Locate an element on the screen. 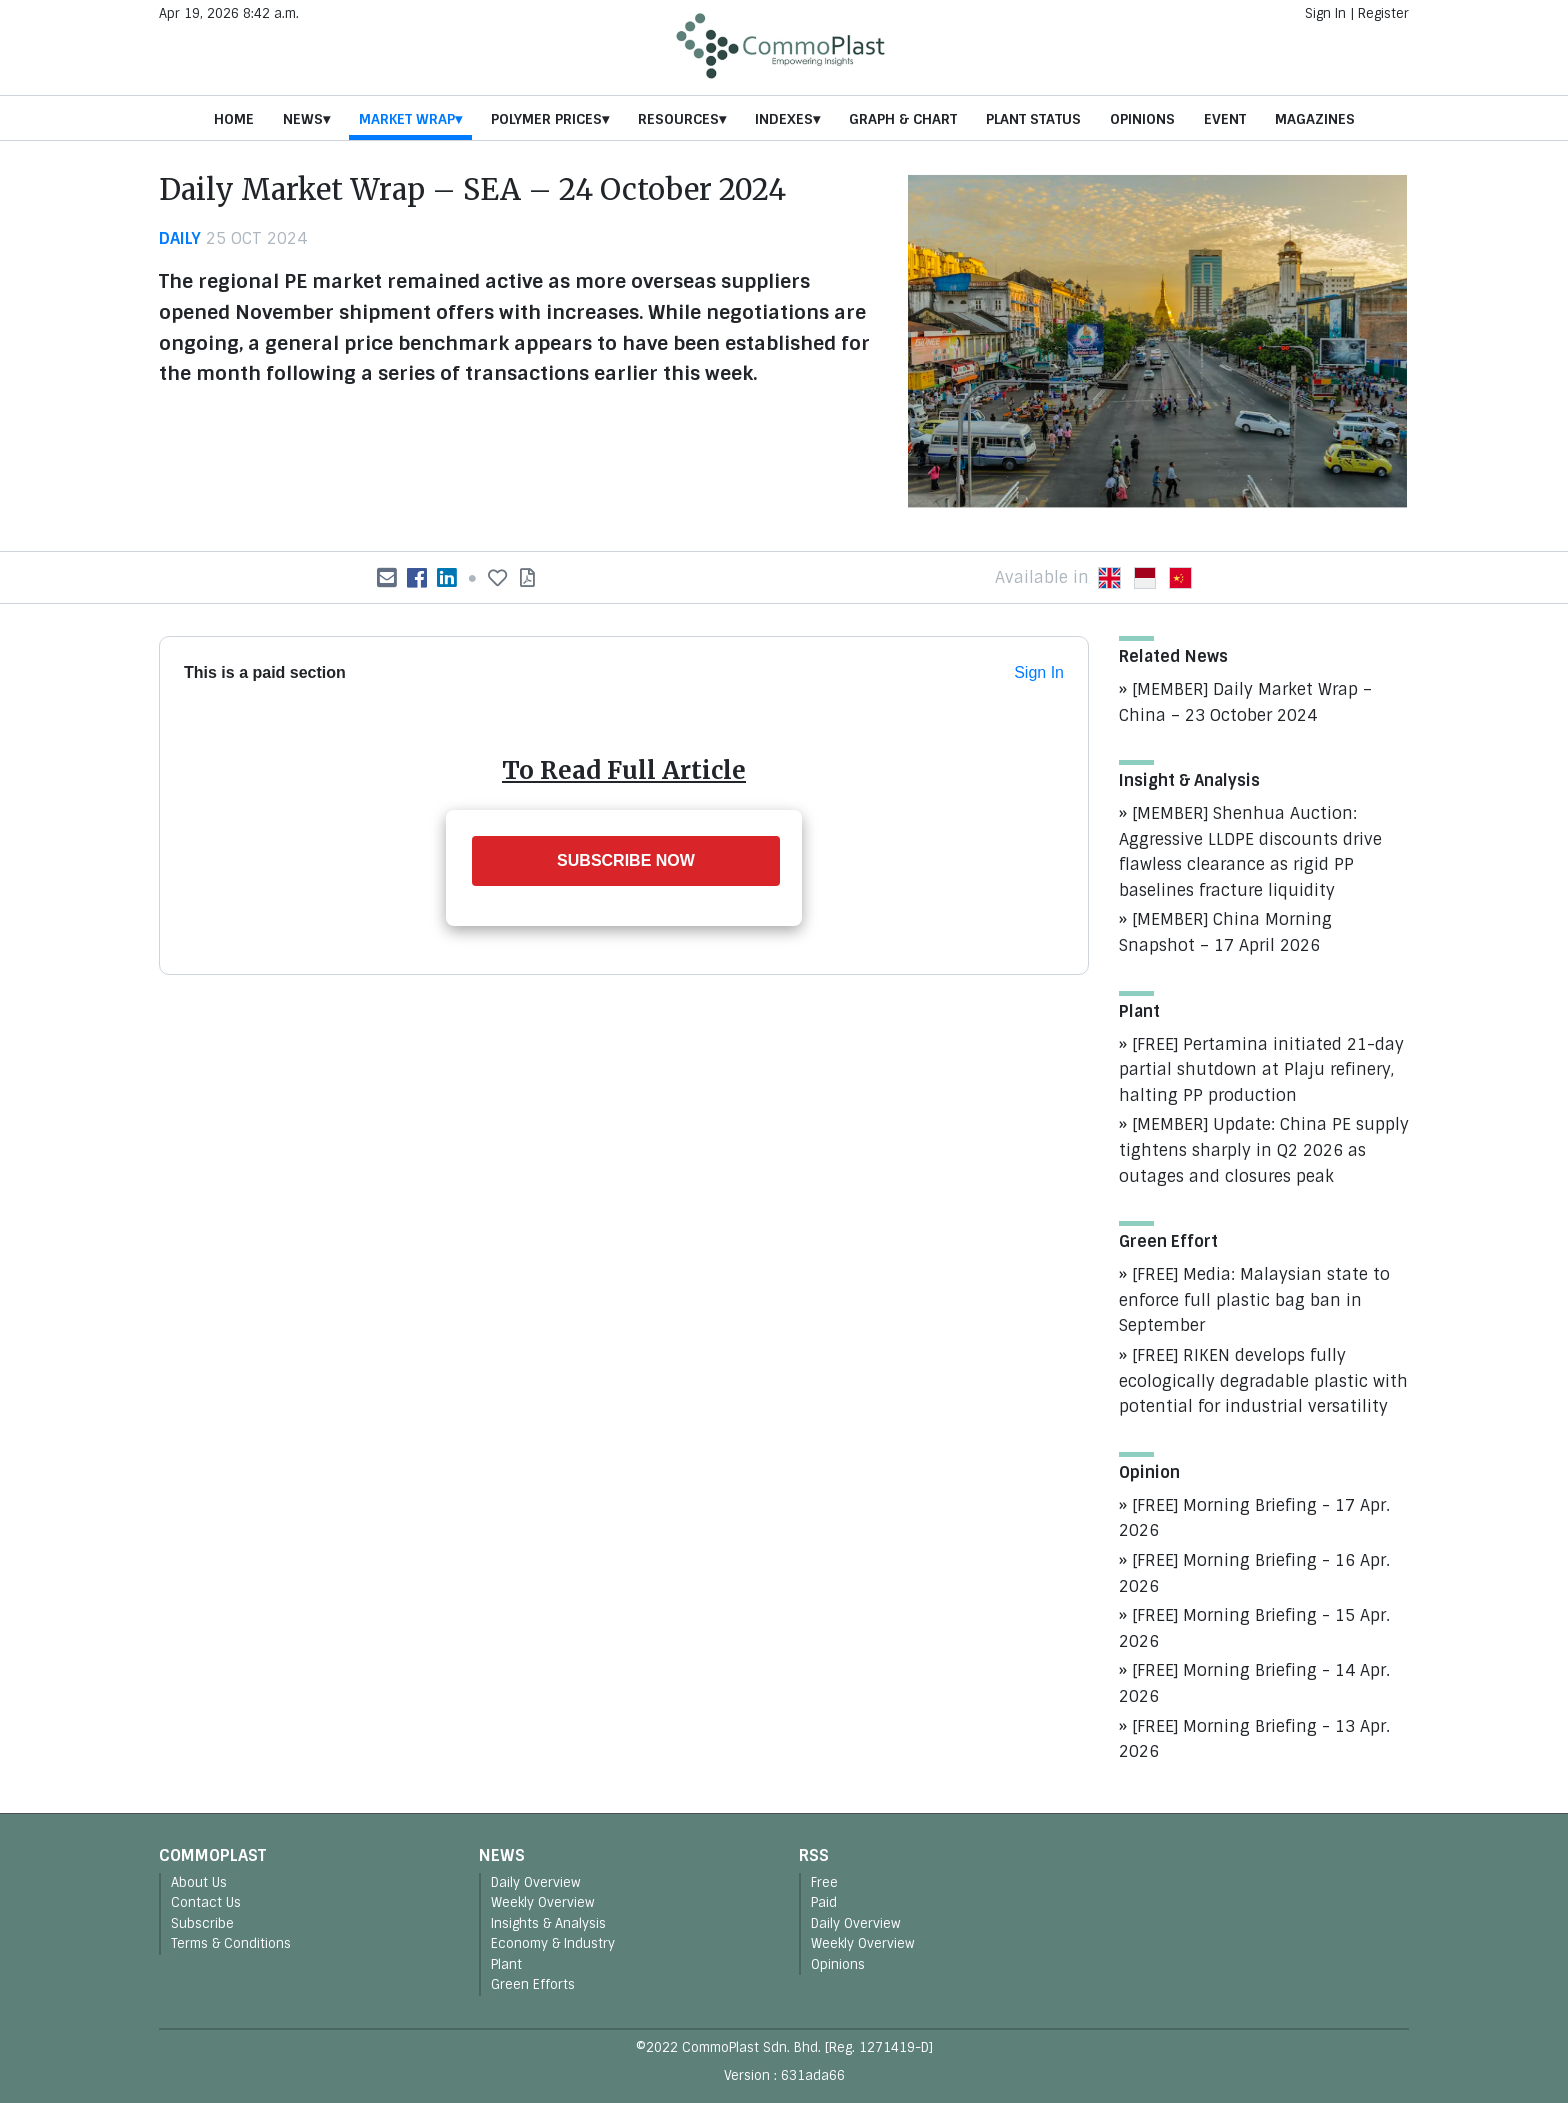 This screenshot has width=1568, height=2103. Register is located at coordinates (1383, 13).